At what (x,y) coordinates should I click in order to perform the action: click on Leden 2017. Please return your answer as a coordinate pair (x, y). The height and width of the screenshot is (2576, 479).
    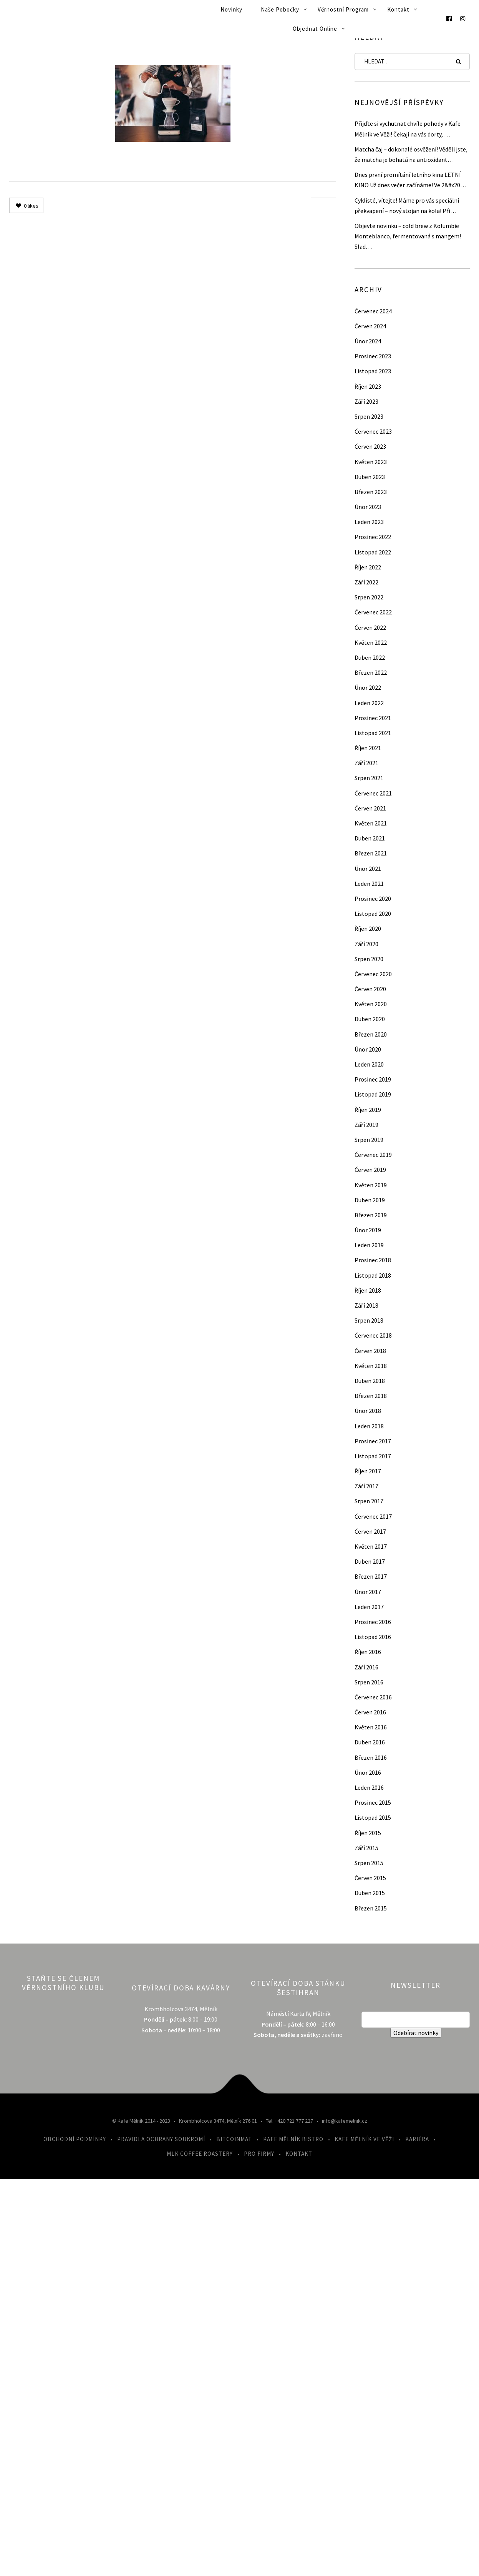
    Looking at the image, I should click on (369, 1607).